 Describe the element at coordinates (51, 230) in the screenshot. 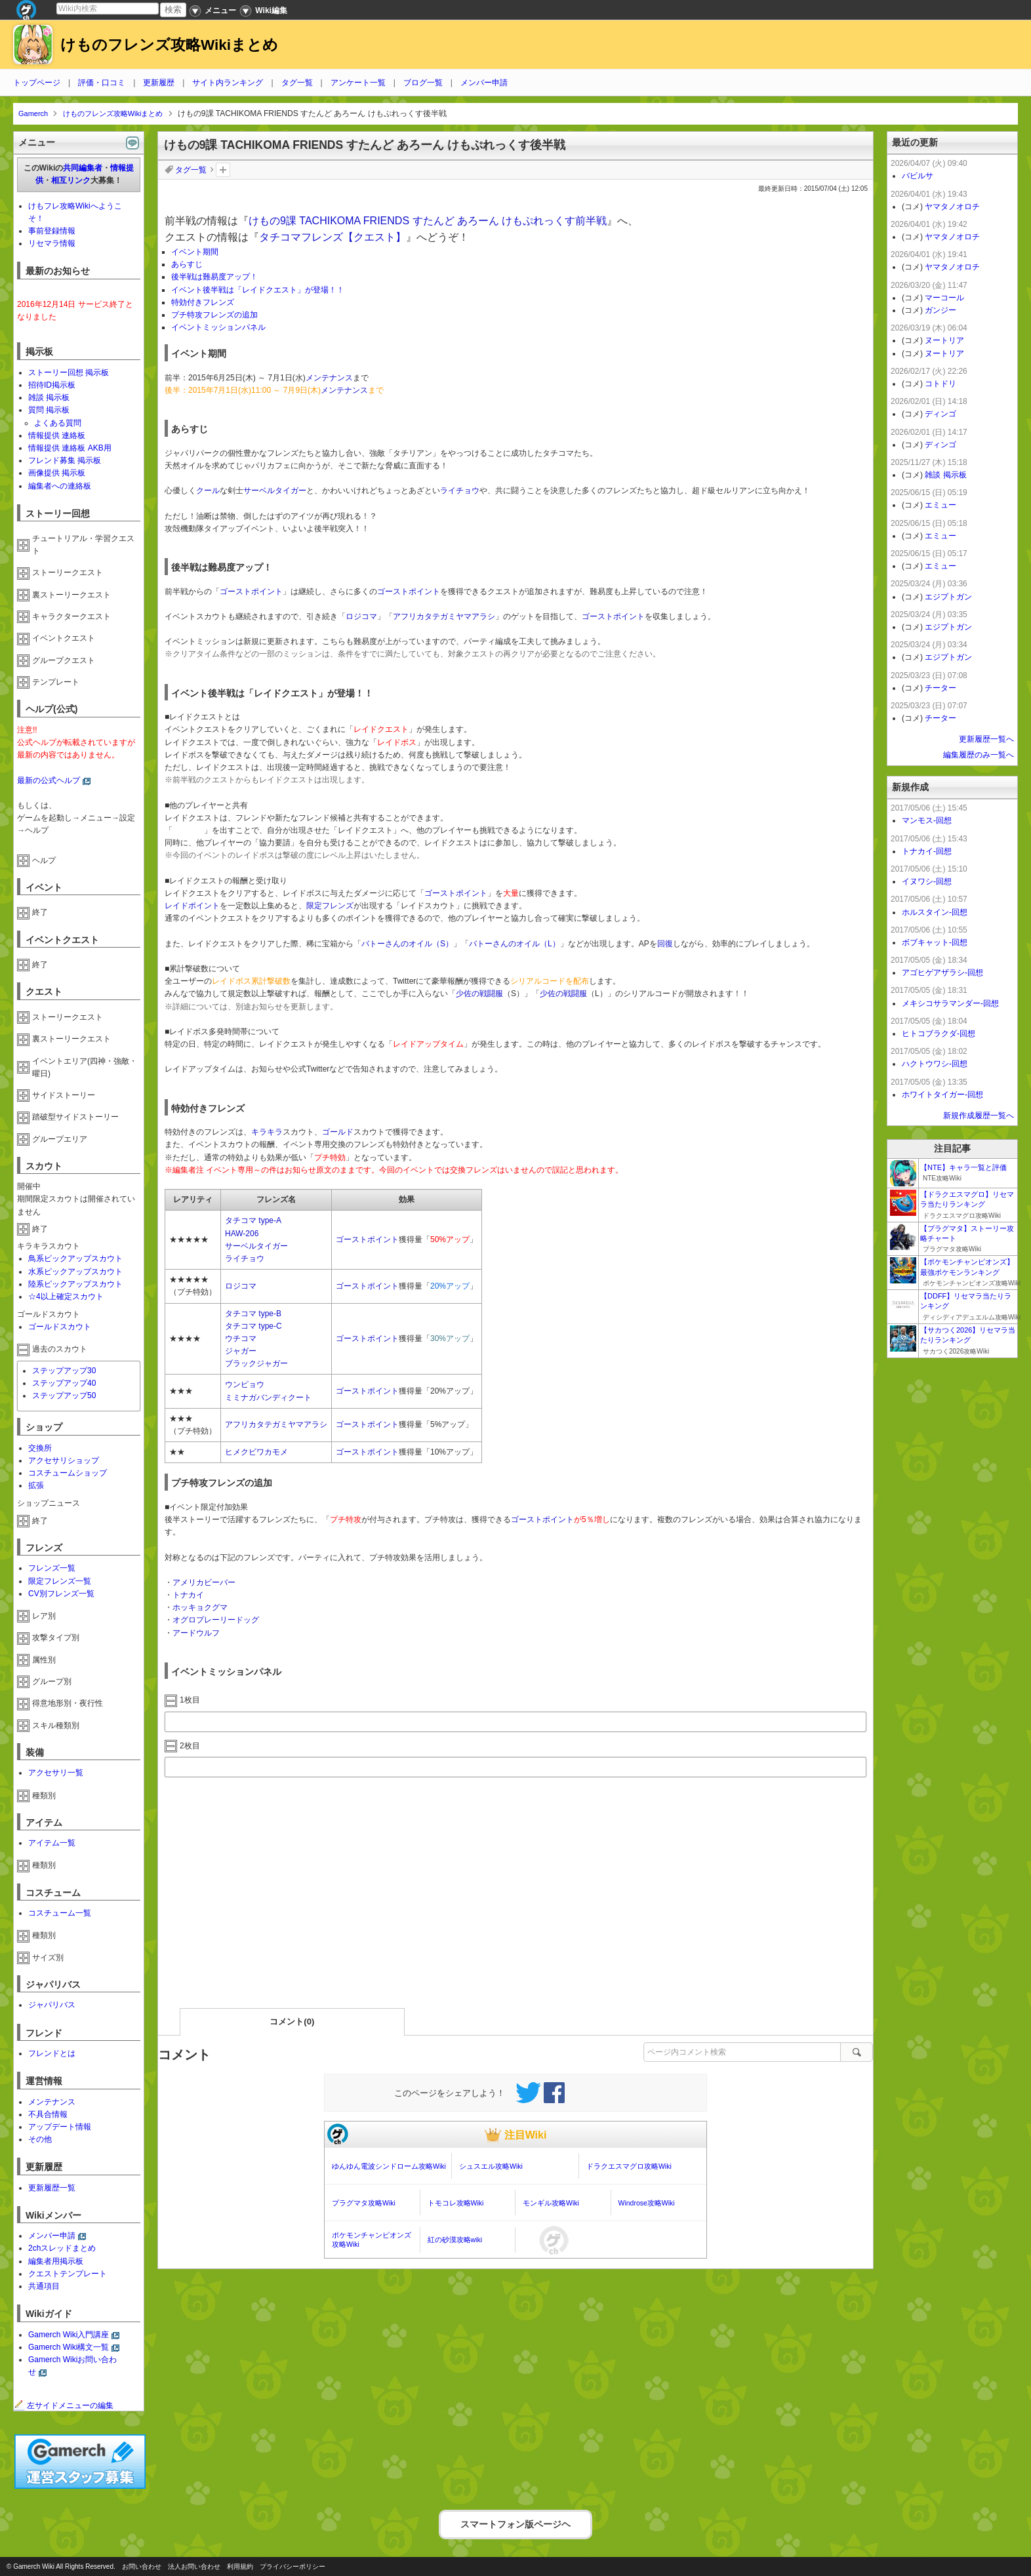

I see `事前登録情報` at that location.